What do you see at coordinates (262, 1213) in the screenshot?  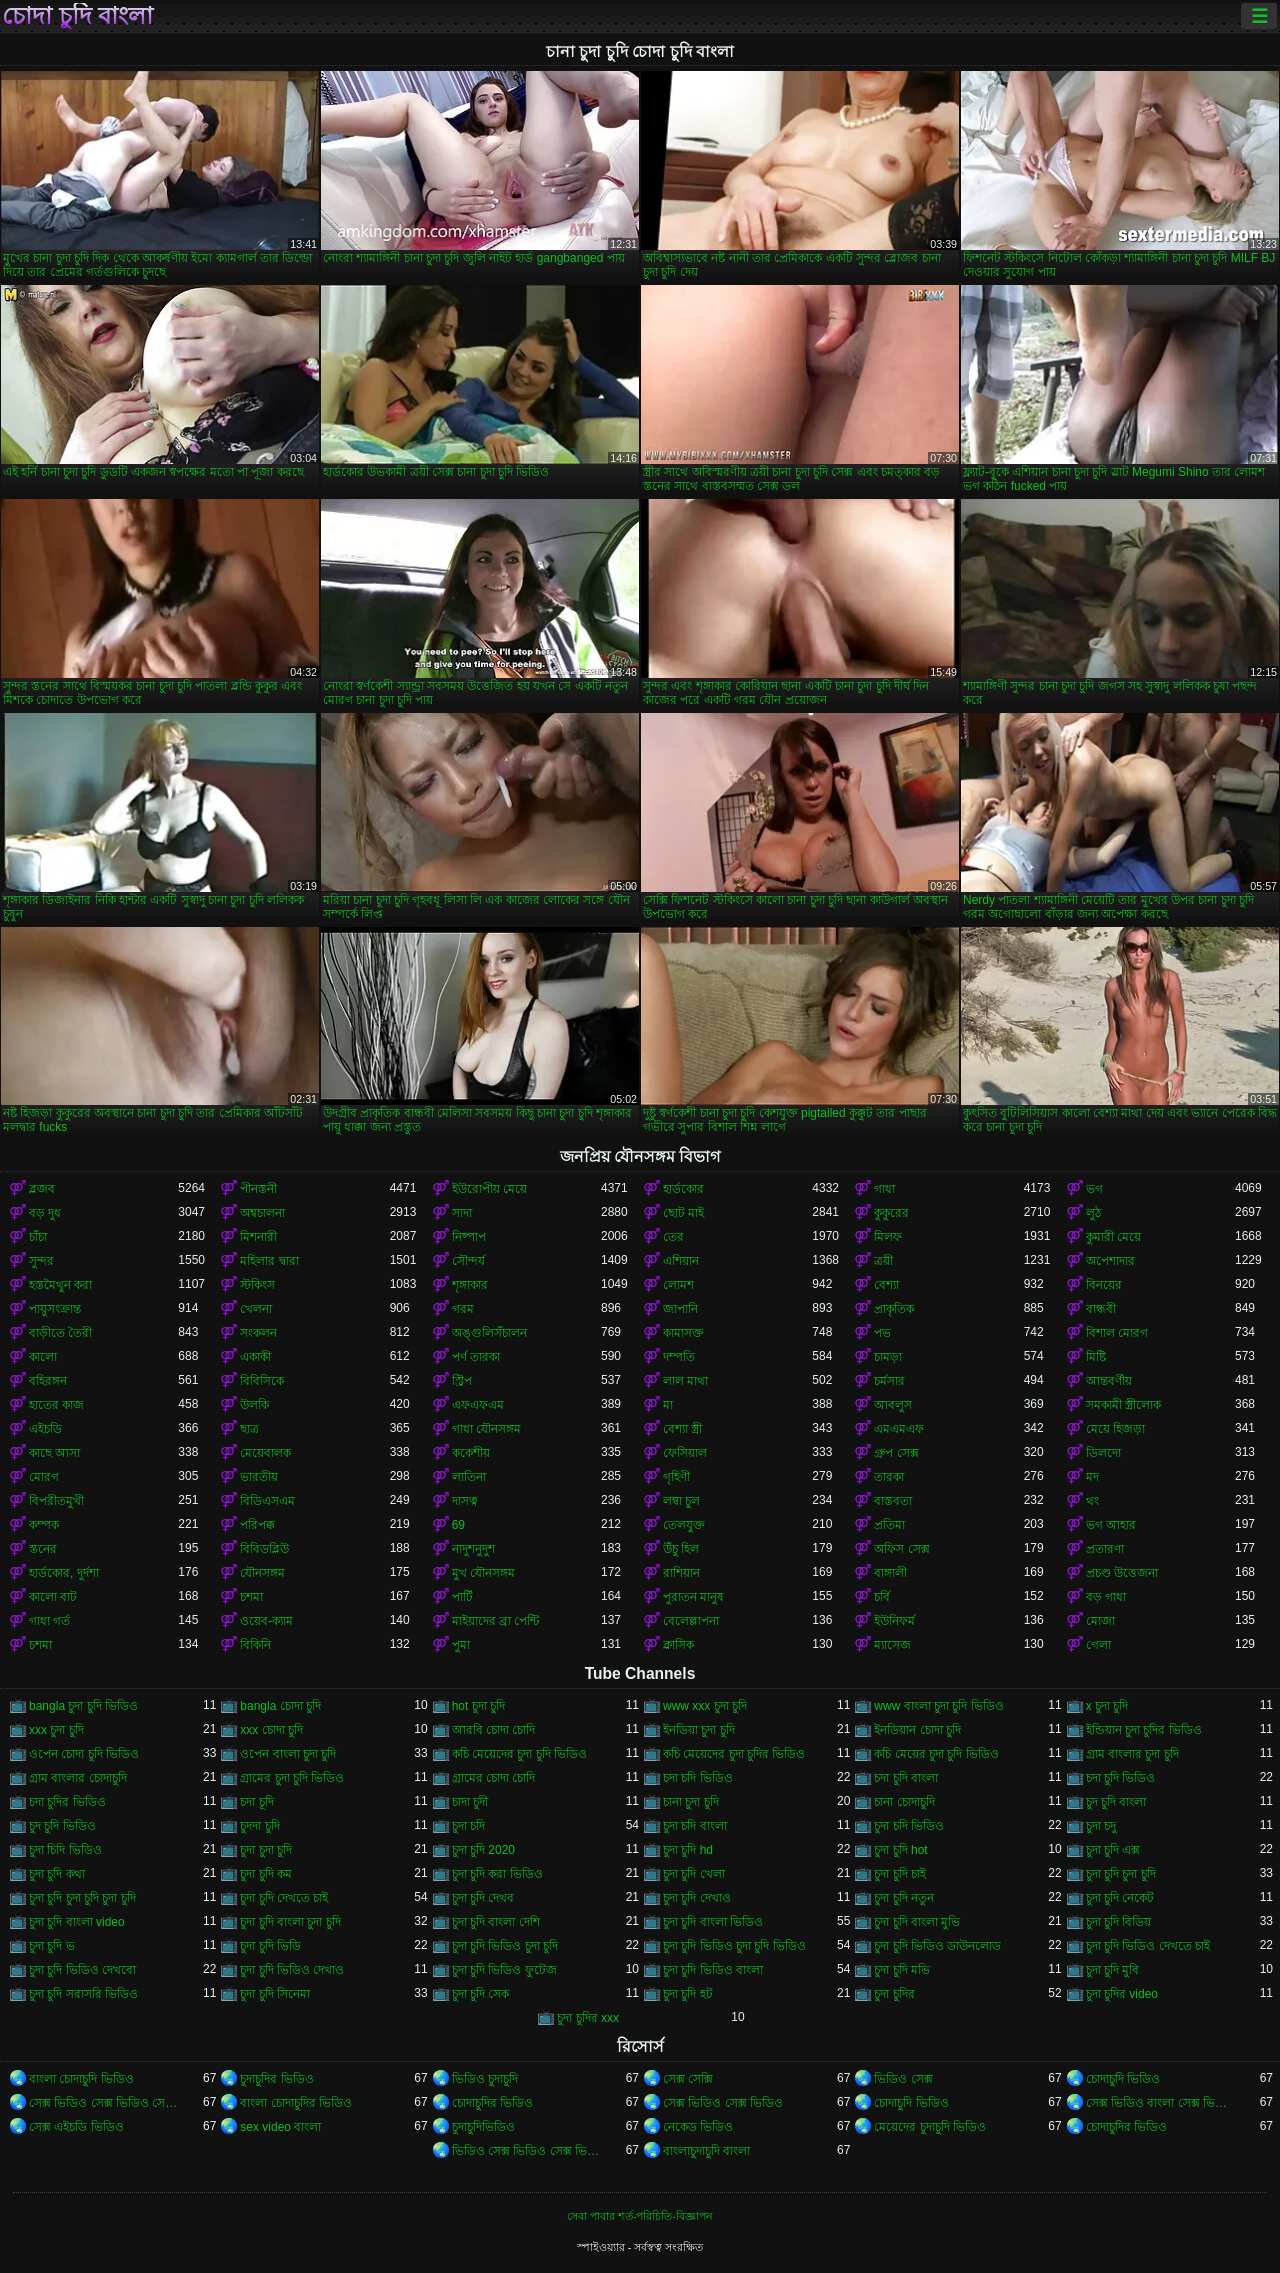 I see `অশ্বচালনা` at bounding box center [262, 1213].